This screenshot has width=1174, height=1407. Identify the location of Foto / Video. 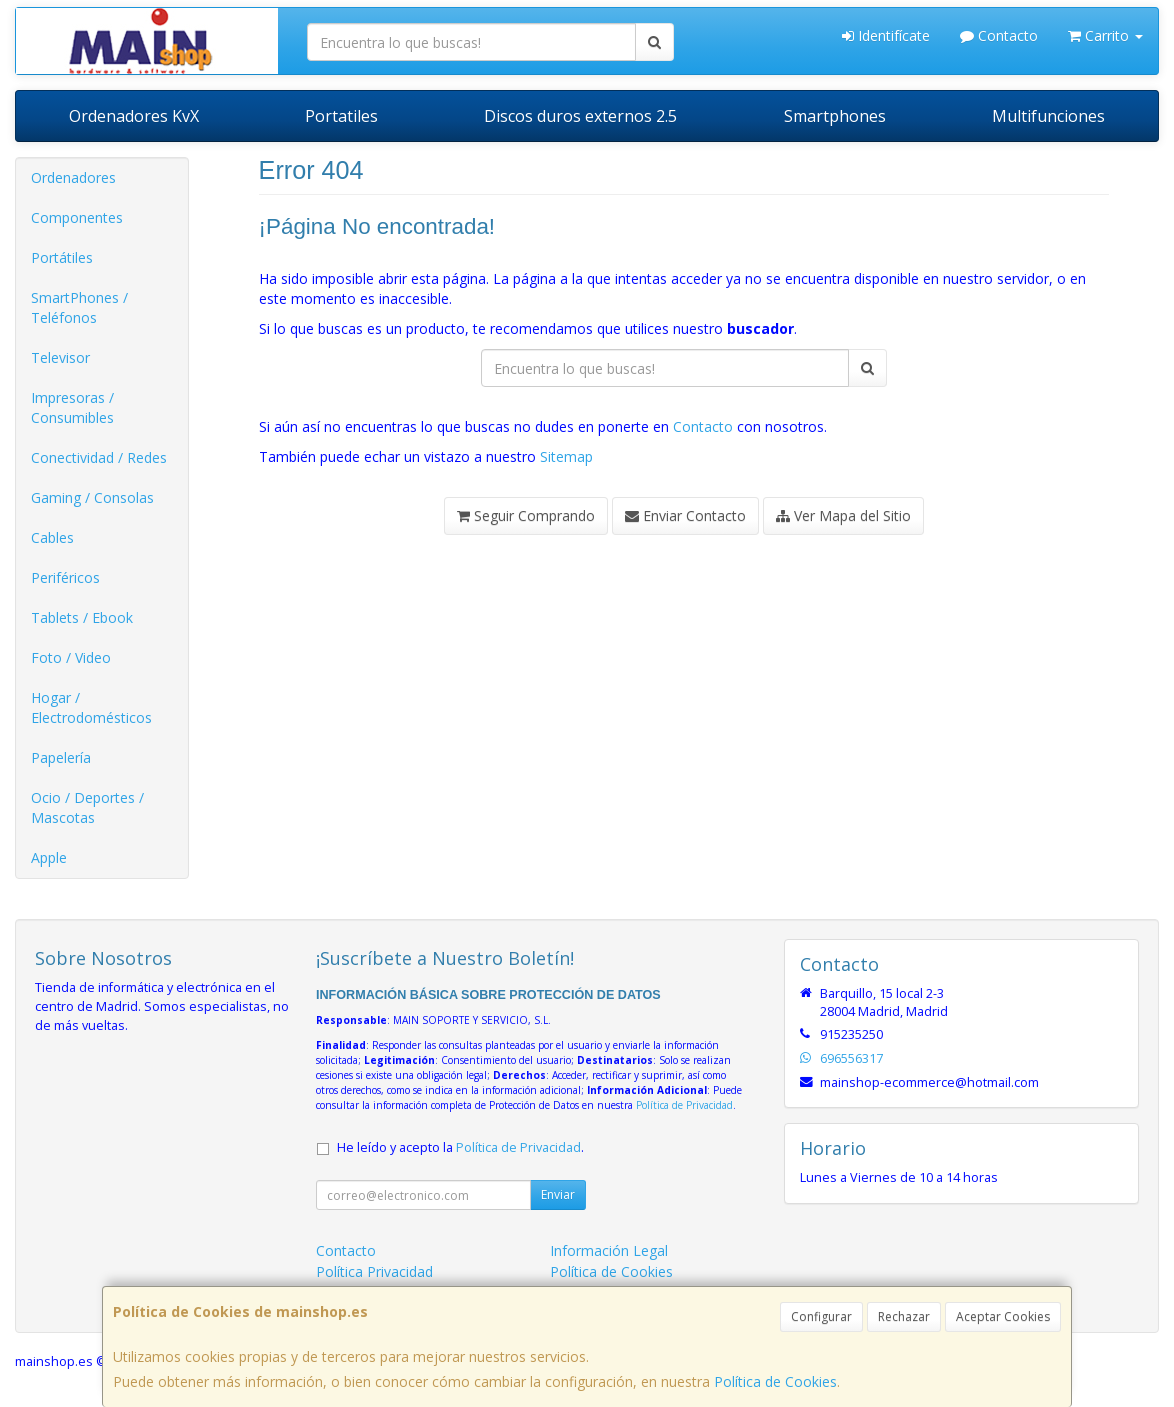
(71, 657).